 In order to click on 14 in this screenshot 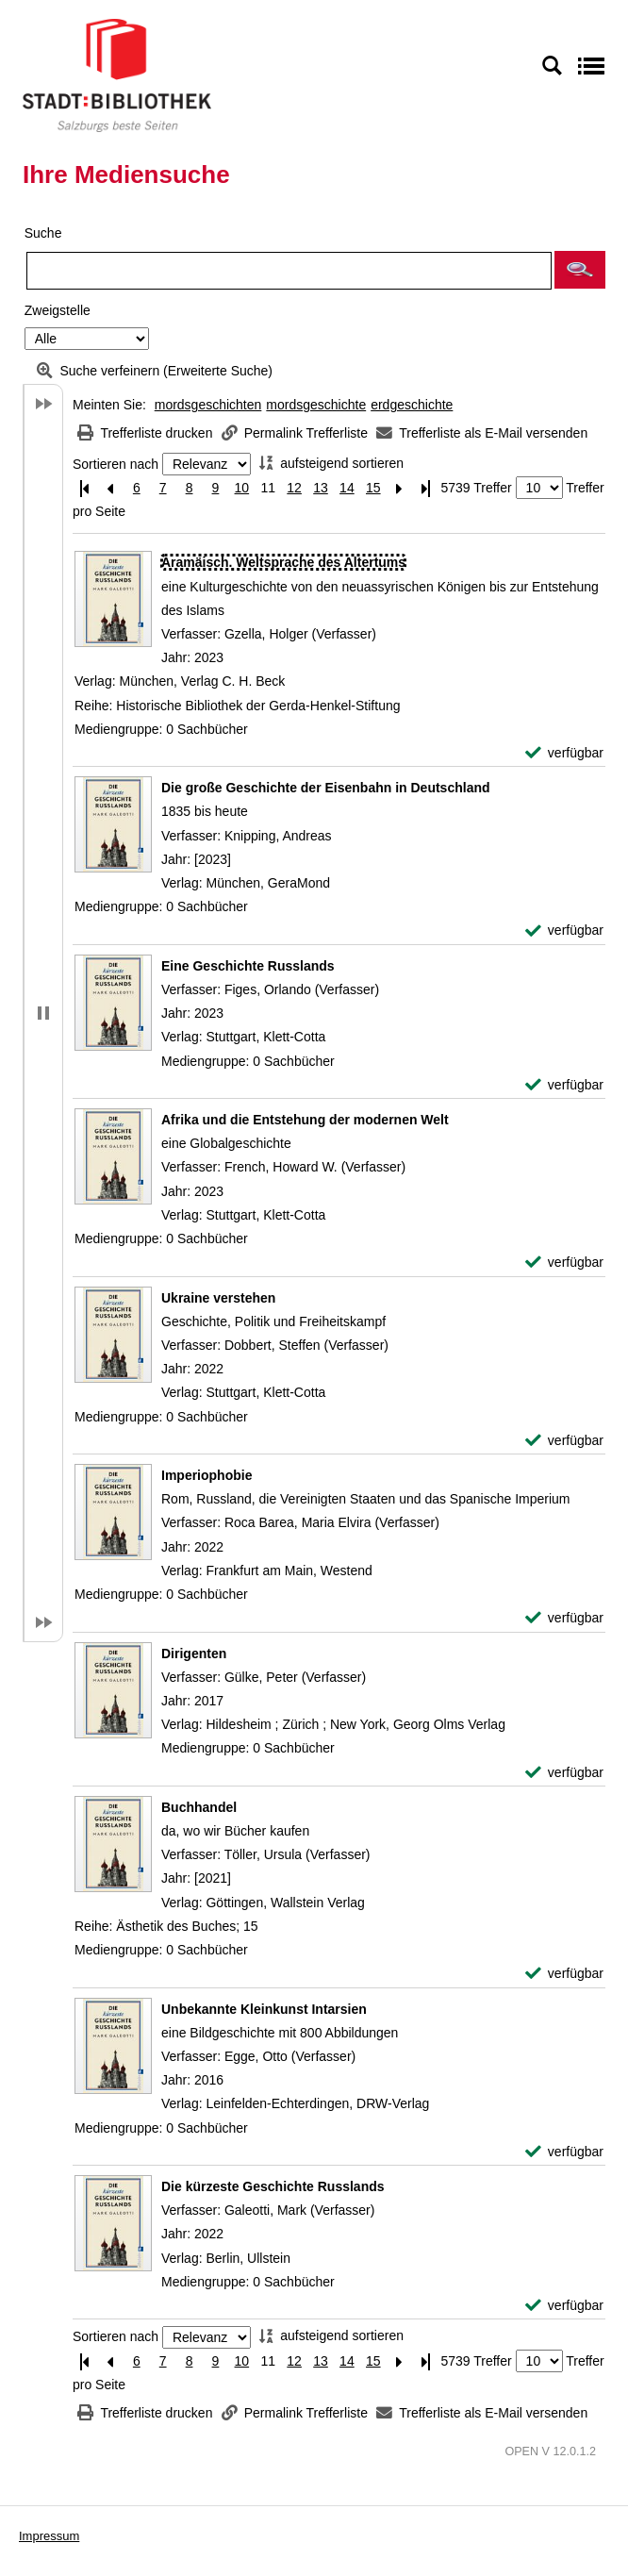, I will do `click(347, 487)`.